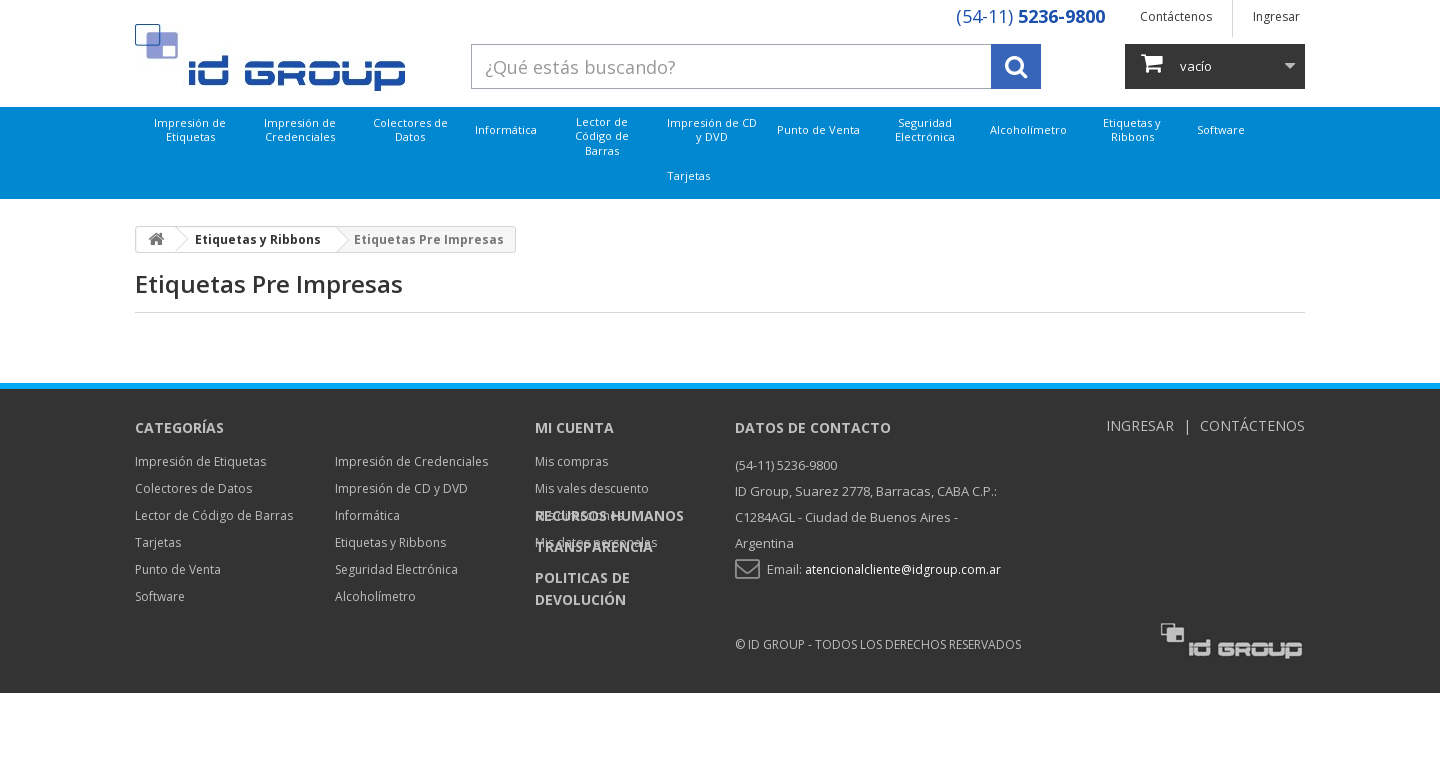 The width and height of the screenshot is (1440, 757). I want to click on Mis vales descuento, so click(592, 488).